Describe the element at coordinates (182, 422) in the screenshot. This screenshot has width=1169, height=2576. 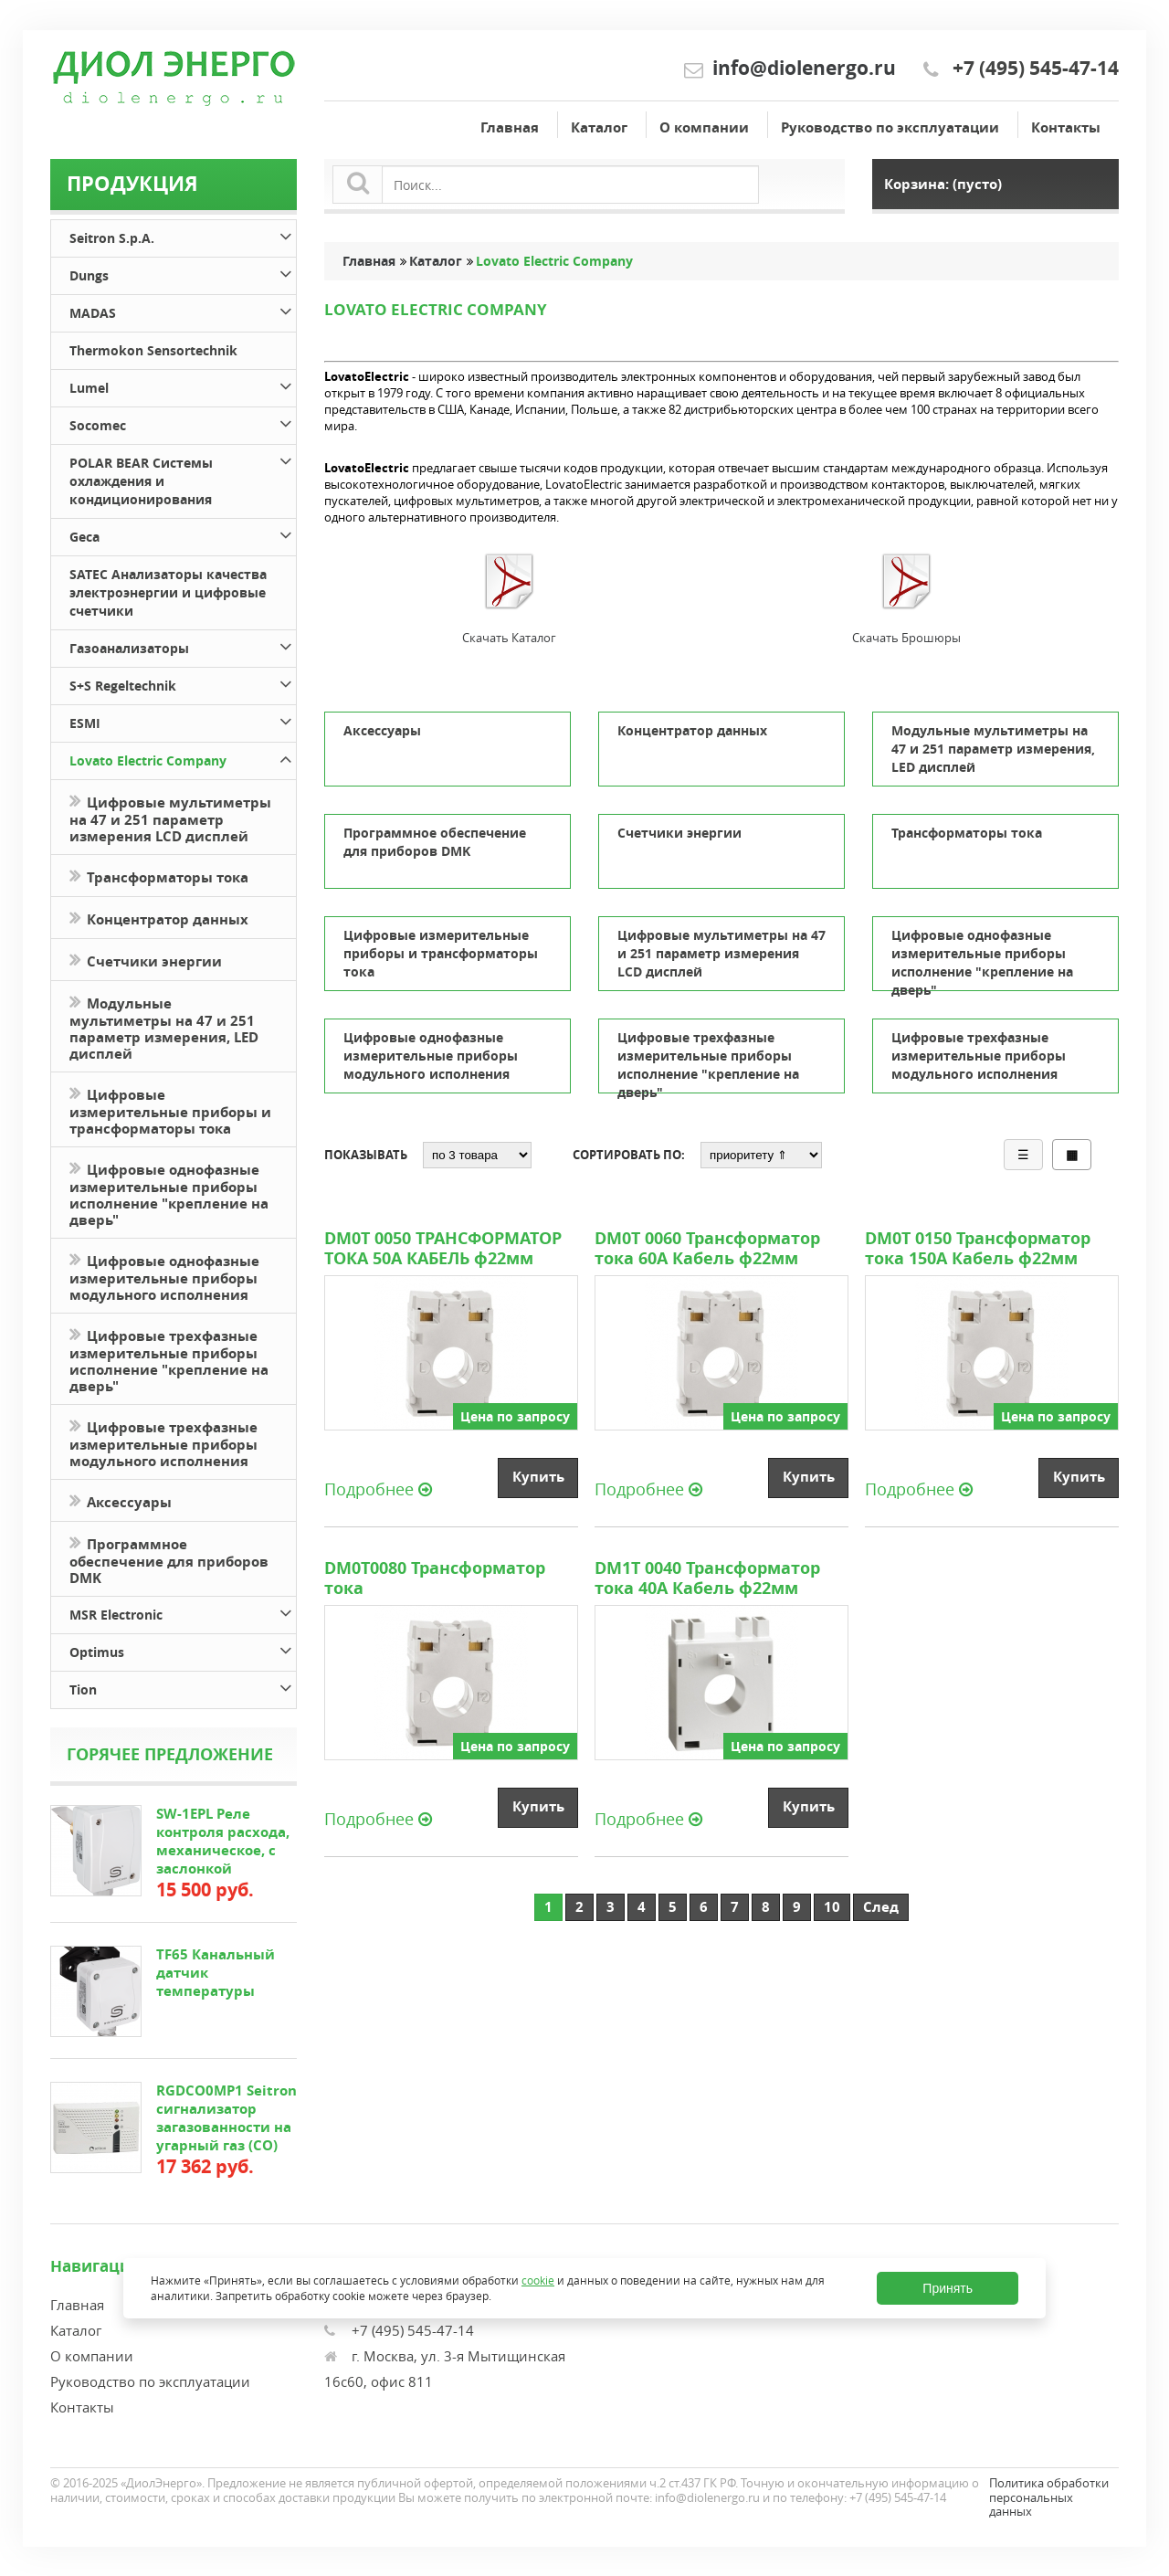
I see `Socomec` at that location.